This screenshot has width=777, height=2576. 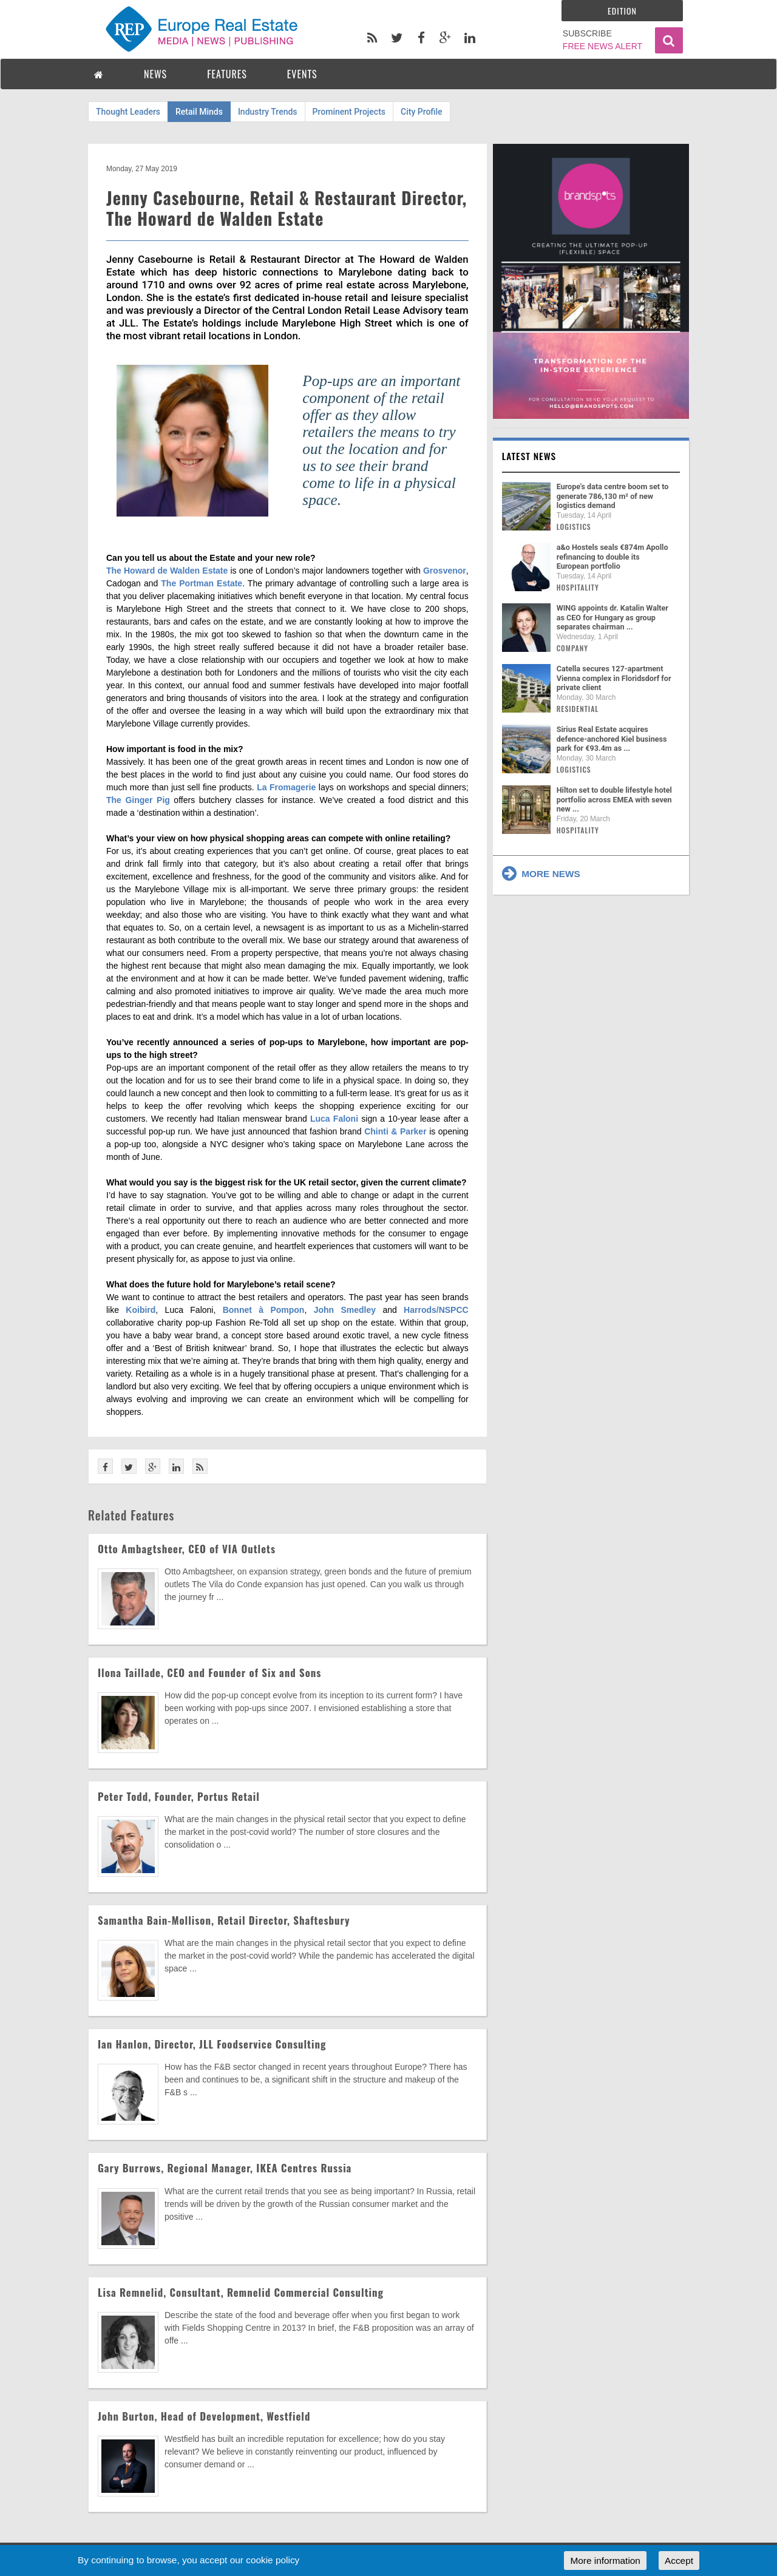 I want to click on Prominent Projects, so click(x=349, y=112).